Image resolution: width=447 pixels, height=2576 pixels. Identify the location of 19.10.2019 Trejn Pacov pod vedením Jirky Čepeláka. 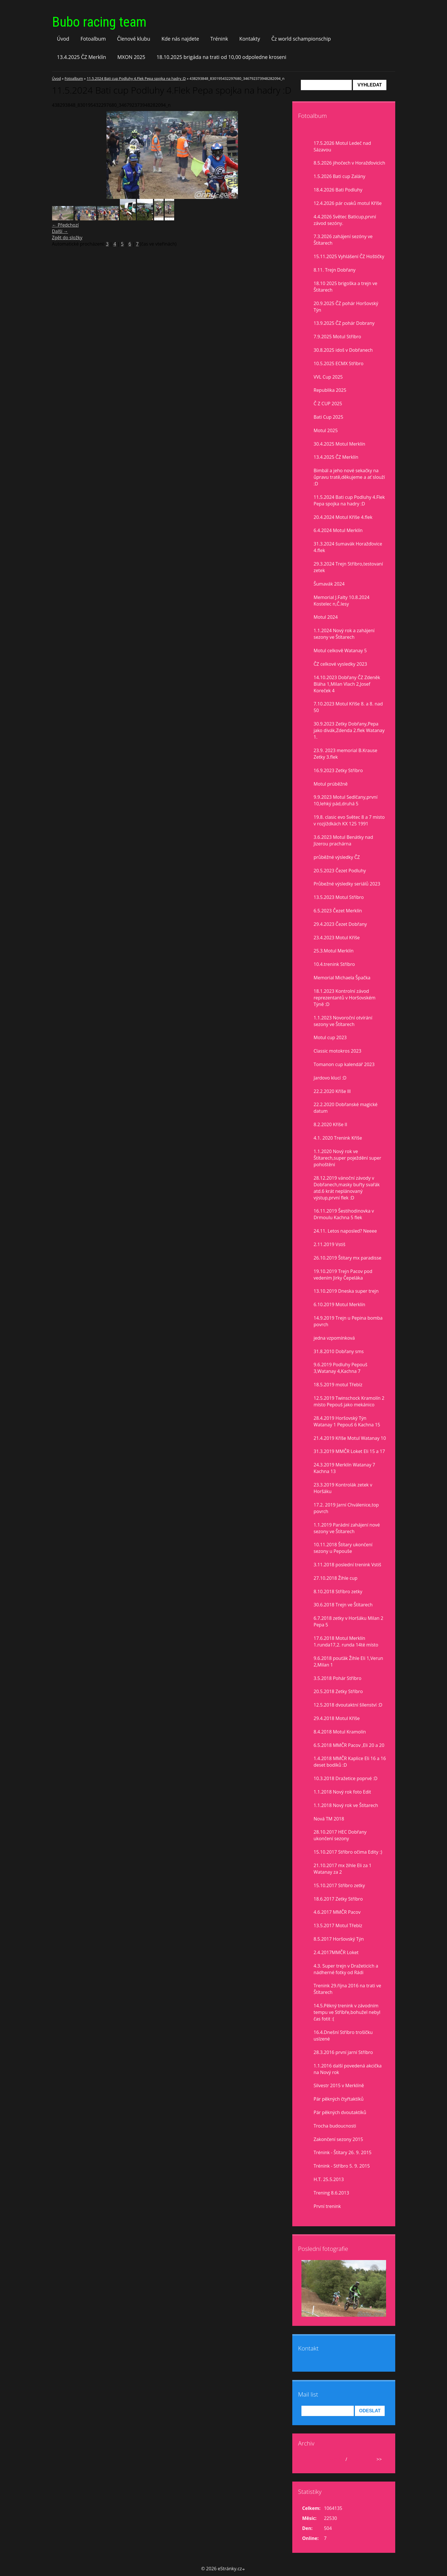
(343, 1274).